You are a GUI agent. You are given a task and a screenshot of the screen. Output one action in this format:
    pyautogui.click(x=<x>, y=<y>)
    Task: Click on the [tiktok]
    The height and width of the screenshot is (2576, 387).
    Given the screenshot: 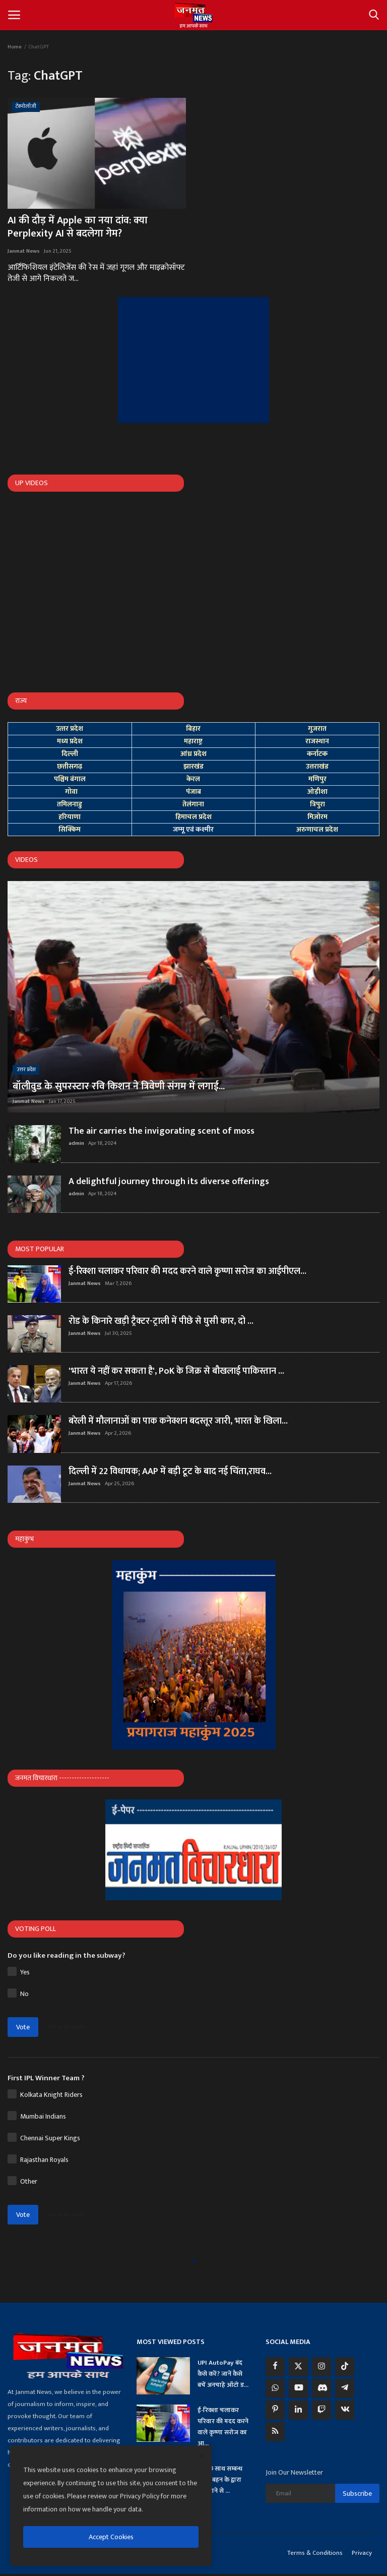 What is the action you would take?
    pyautogui.click(x=344, y=2366)
    